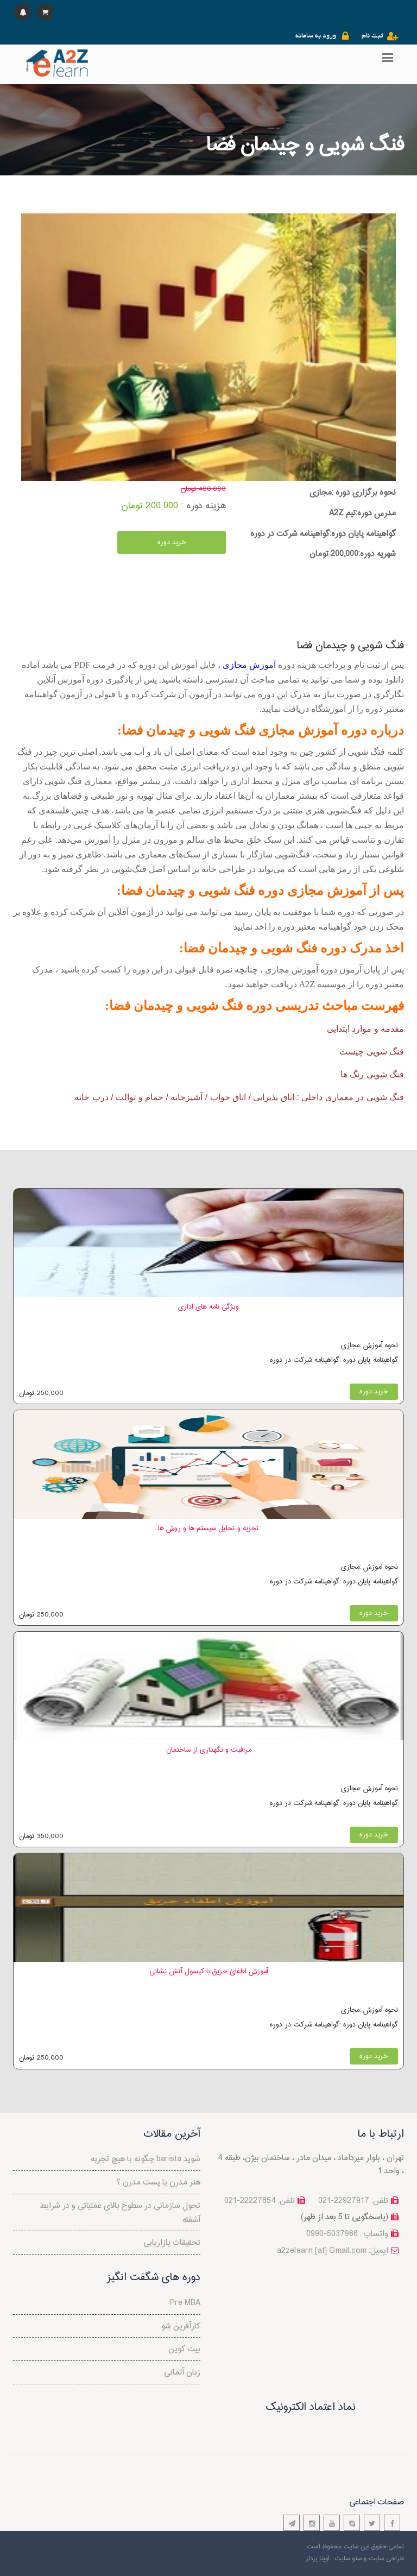  What do you see at coordinates (171, 2243) in the screenshot?
I see `تحقیقات بازاریابی` at bounding box center [171, 2243].